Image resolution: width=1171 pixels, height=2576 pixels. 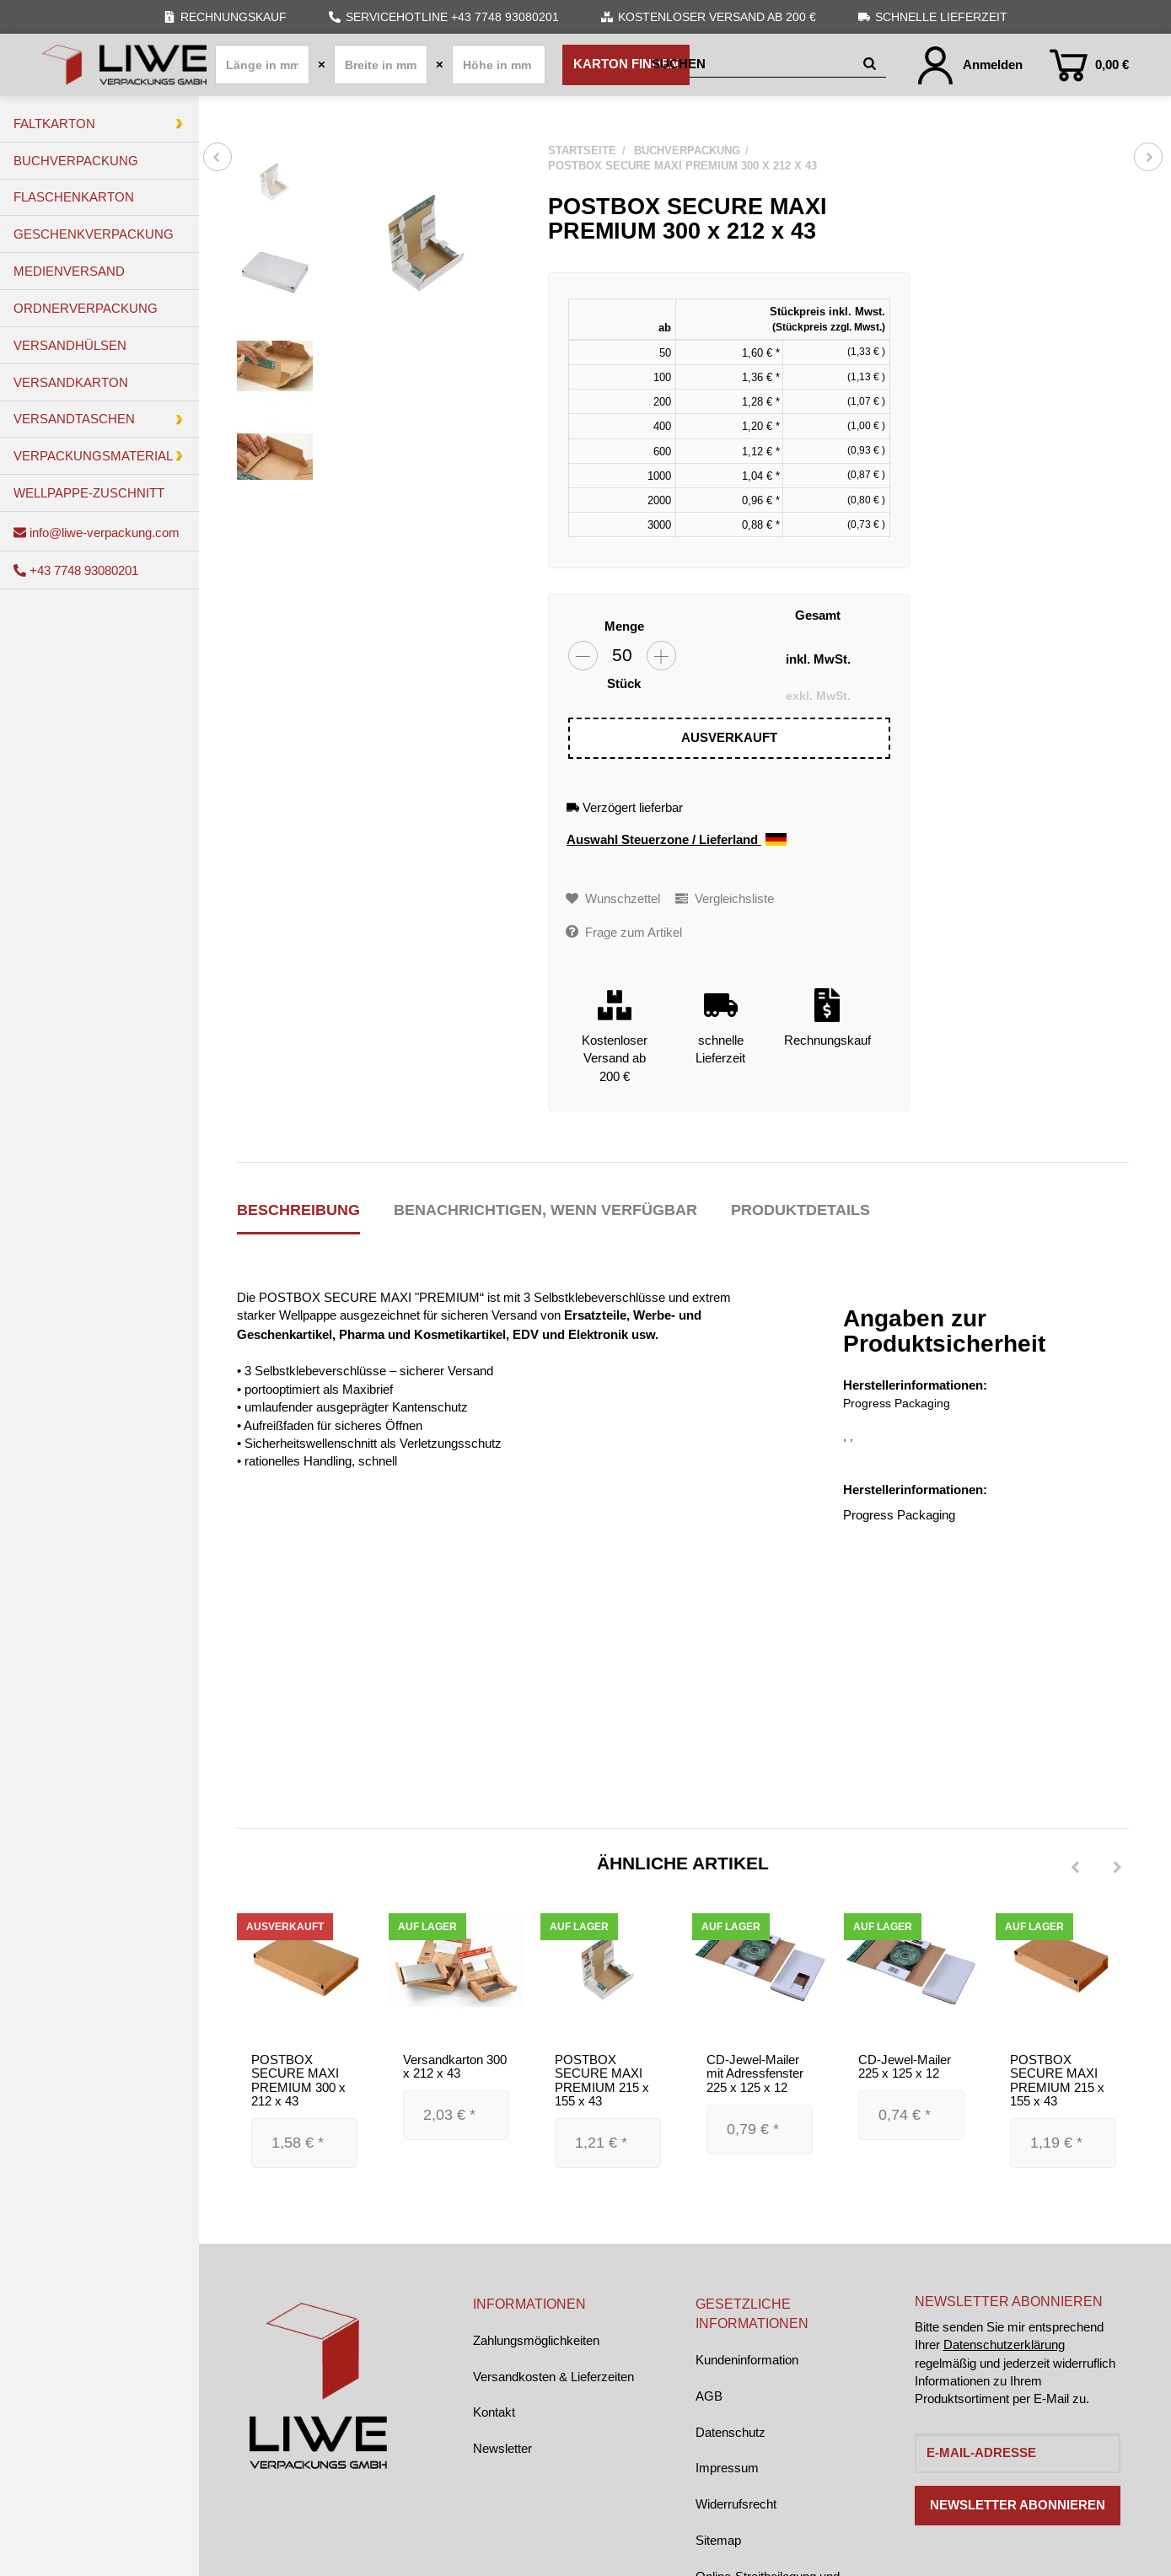 I want to click on Datenschutz, so click(x=730, y=2432).